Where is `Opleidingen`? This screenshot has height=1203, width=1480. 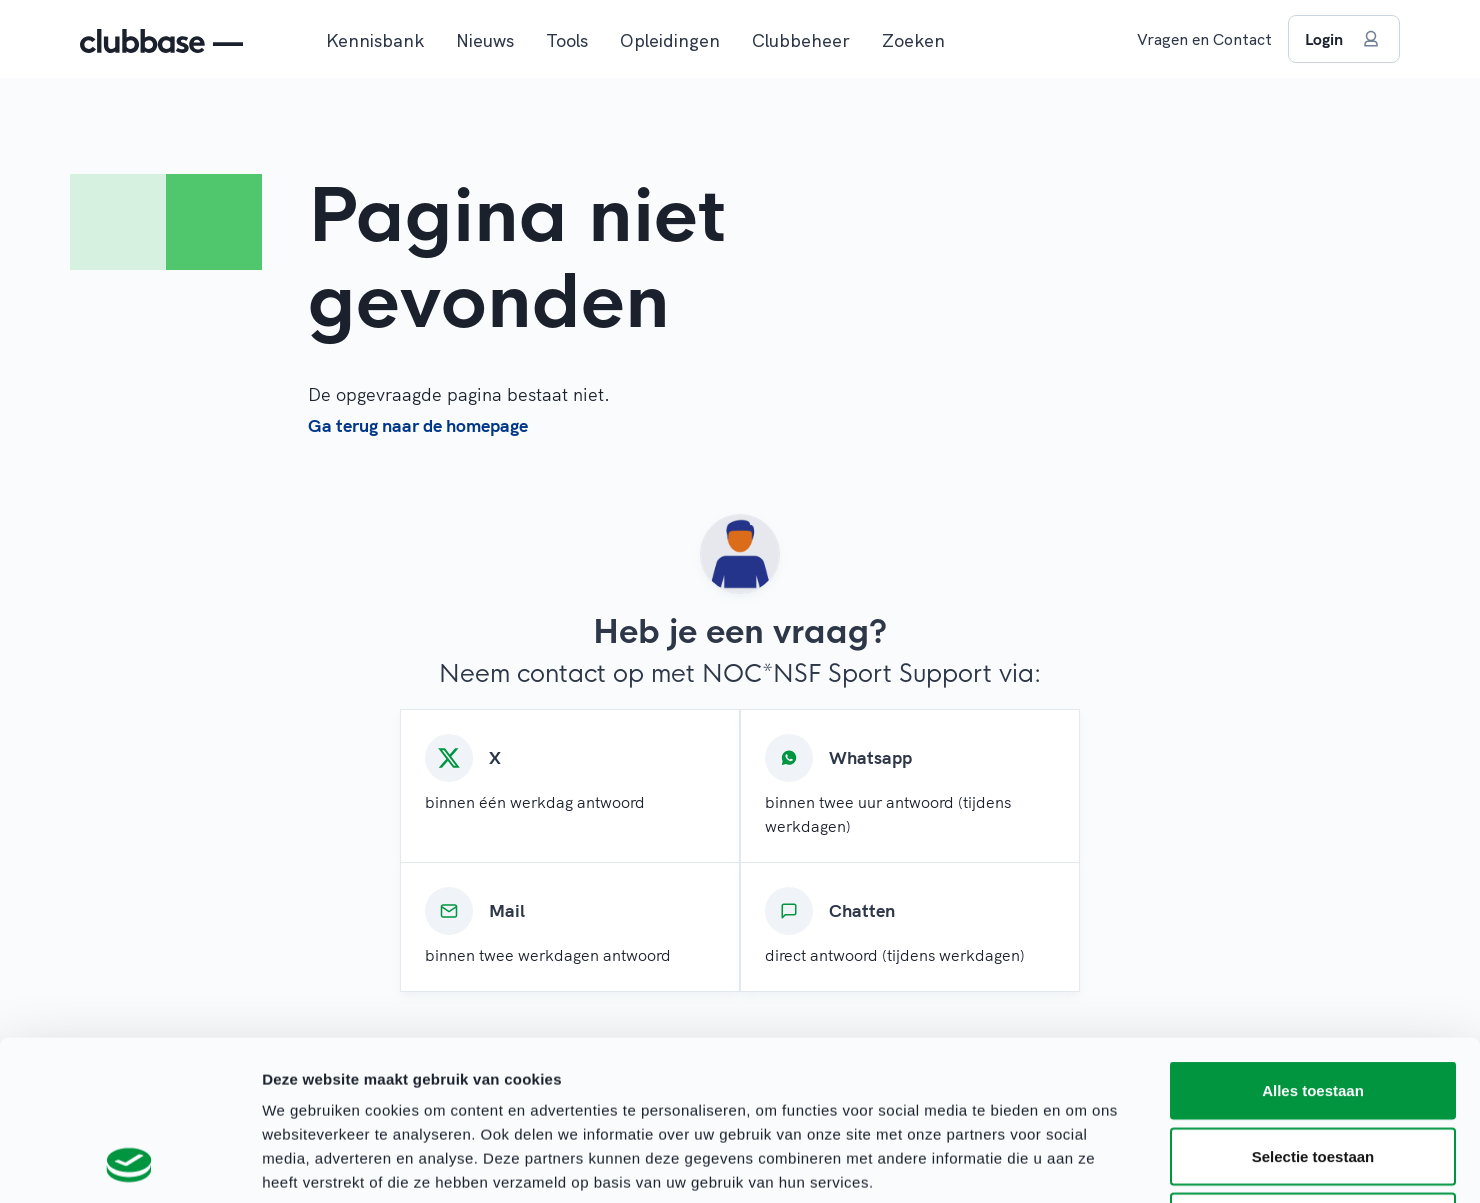
Opleidingen is located at coordinates (670, 40).